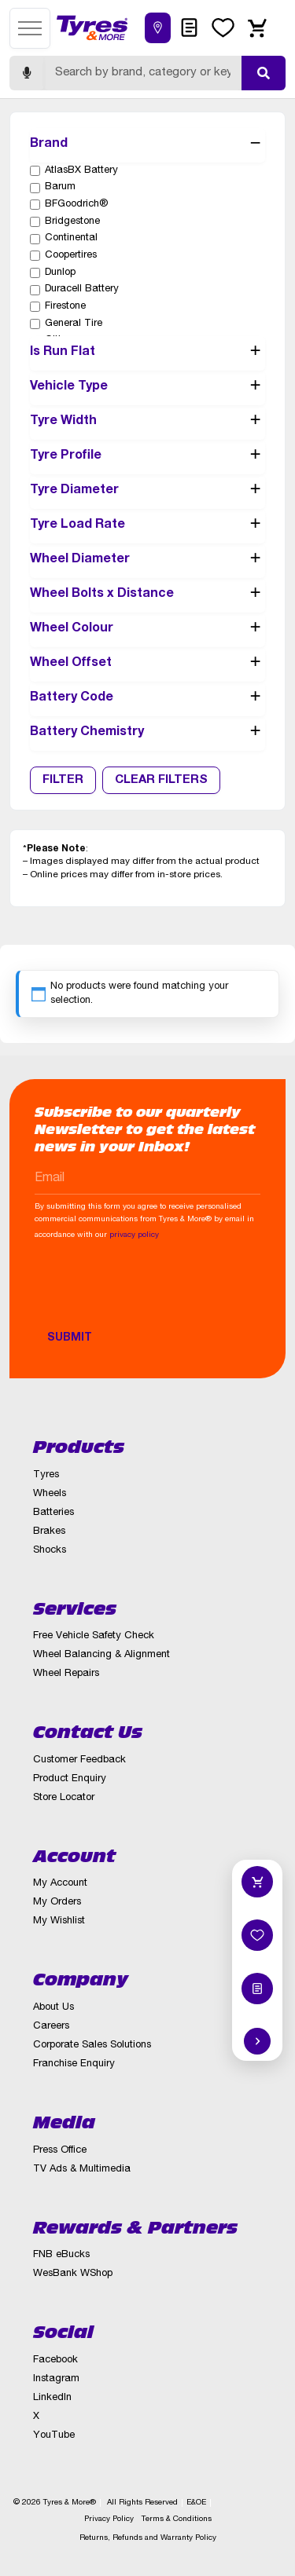  What do you see at coordinates (147, 145) in the screenshot?
I see `Brand` at bounding box center [147, 145].